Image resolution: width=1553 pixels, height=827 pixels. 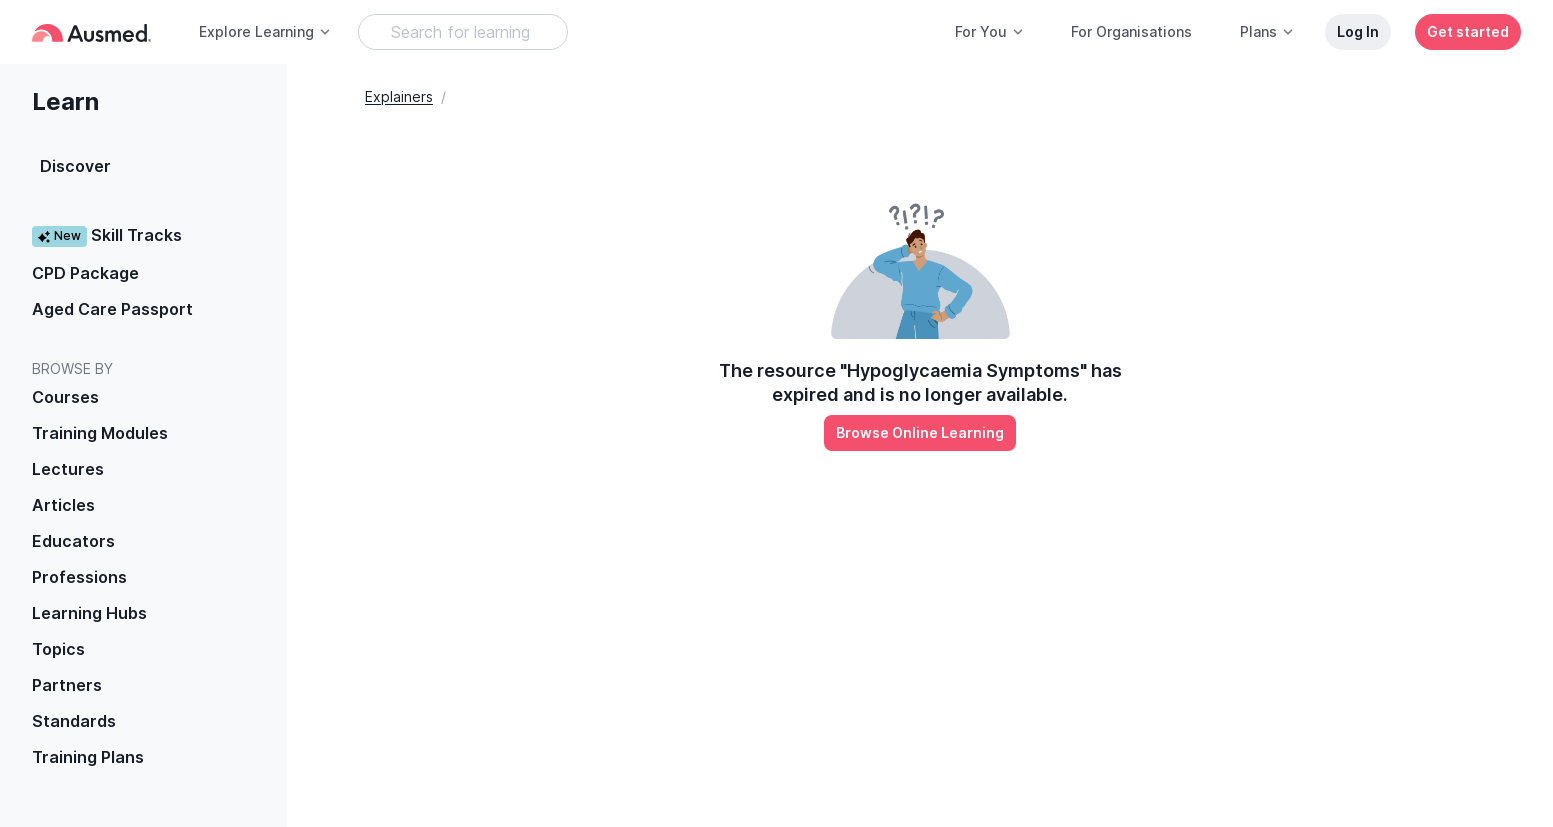 I want to click on Get started, so click(x=1468, y=31).